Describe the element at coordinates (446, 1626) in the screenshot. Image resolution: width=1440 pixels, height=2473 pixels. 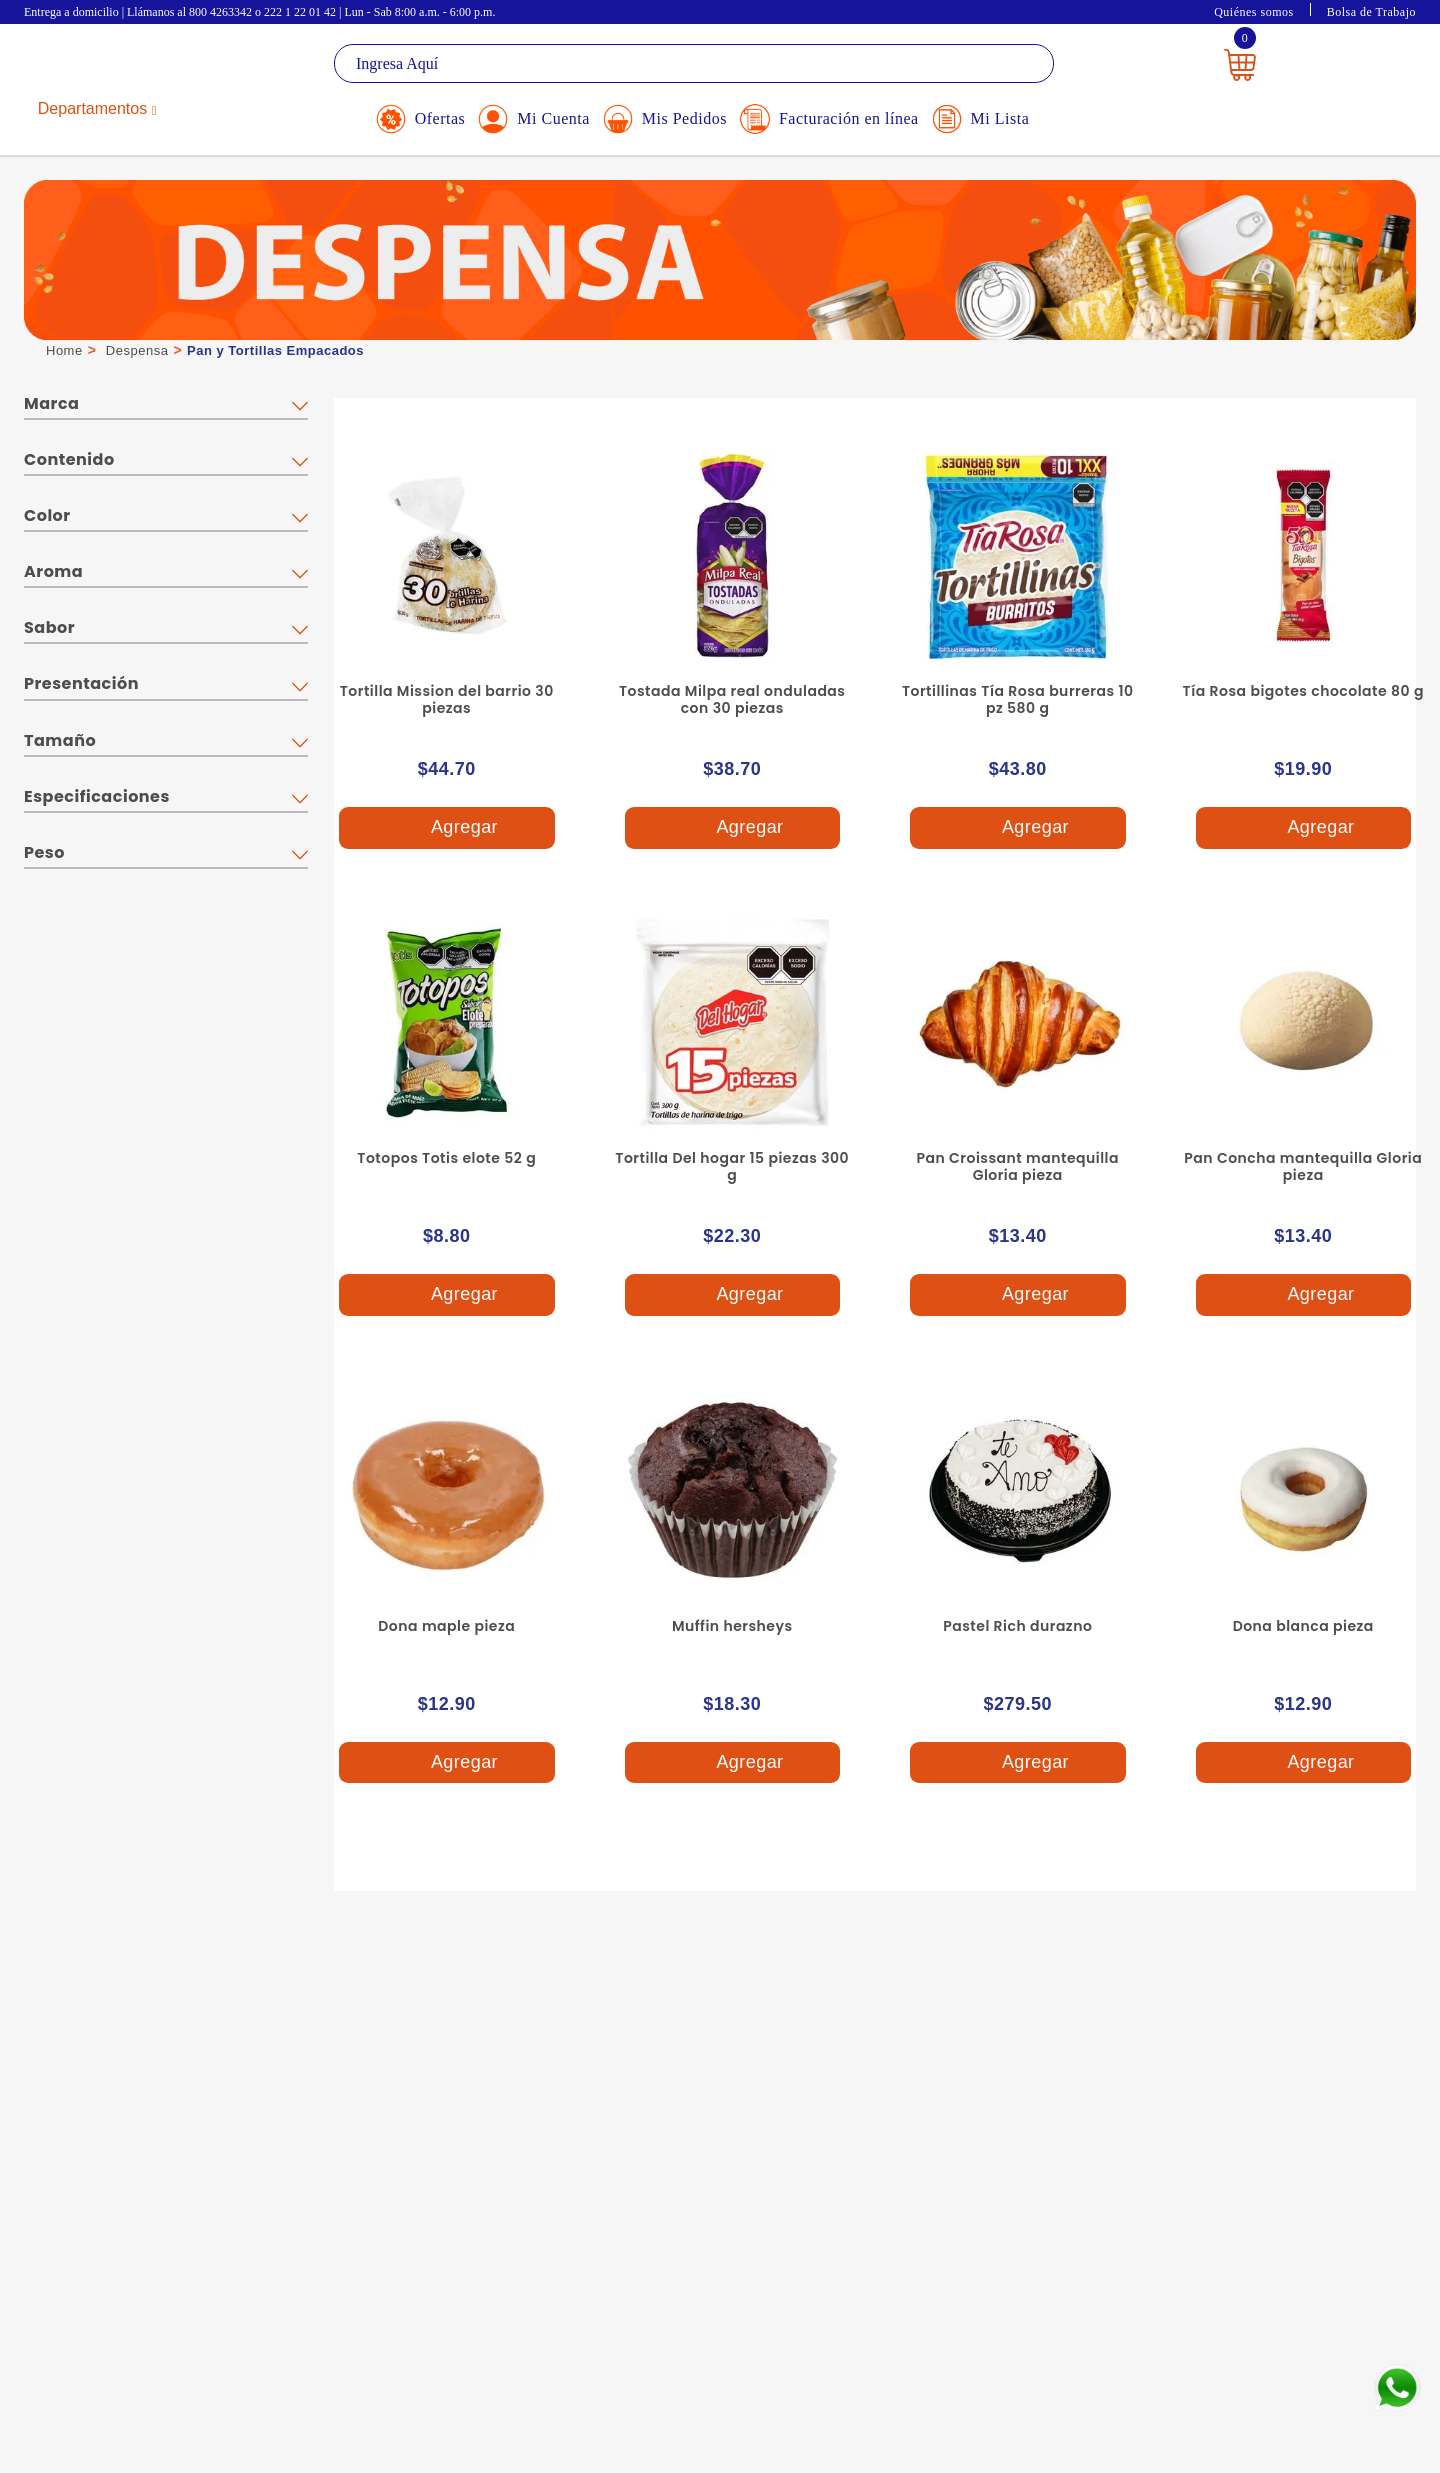
I see `Dona maple pieza` at that location.